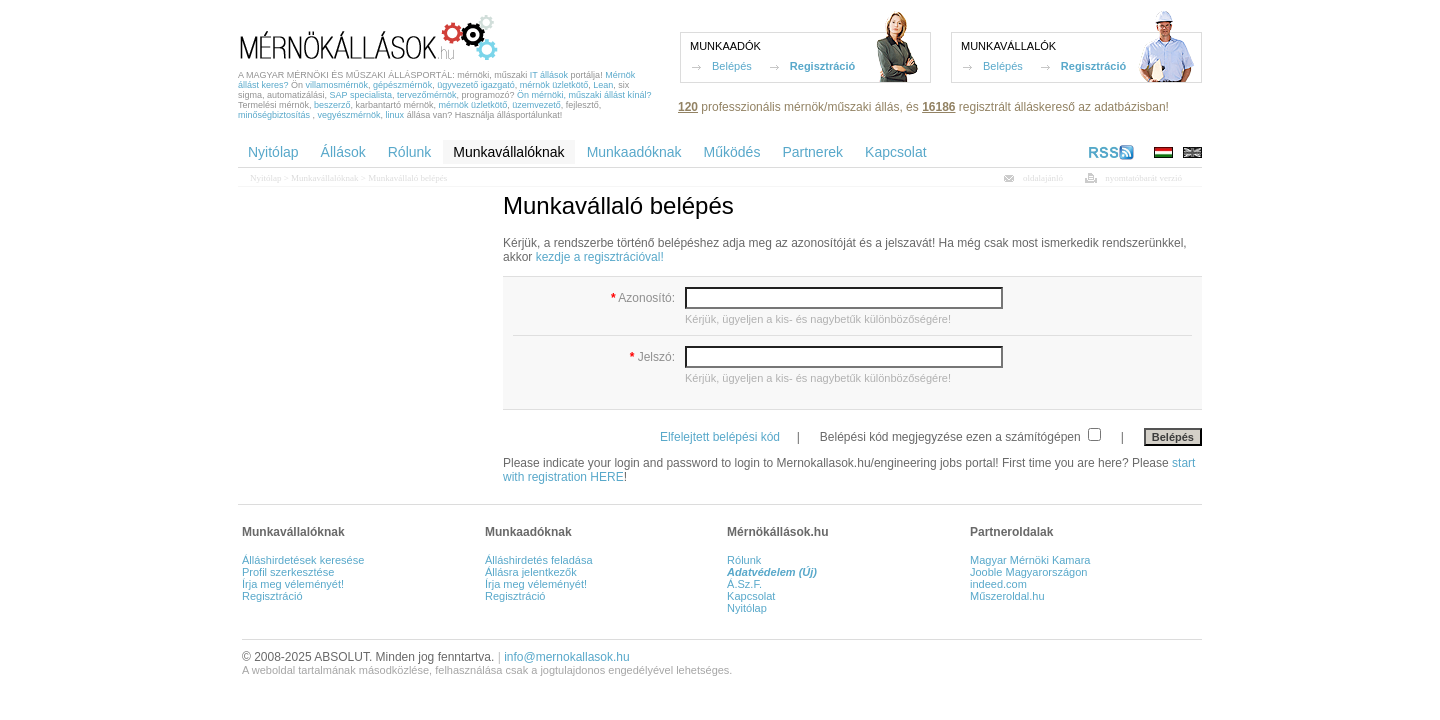 This screenshot has width=1440, height=720. I want to click on Álláshirdetések keresése, so click(303, 560).